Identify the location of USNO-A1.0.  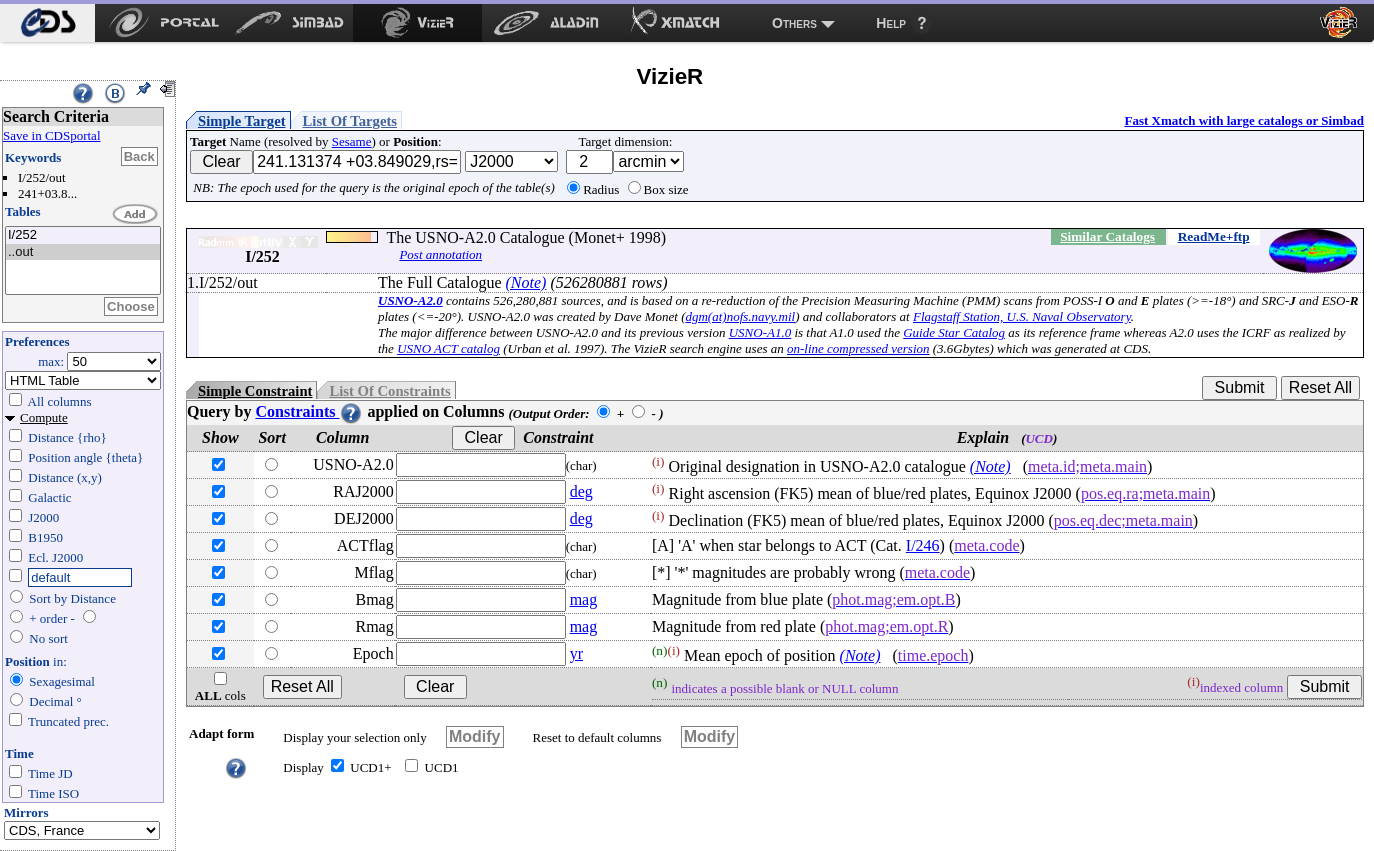
(760, 332).